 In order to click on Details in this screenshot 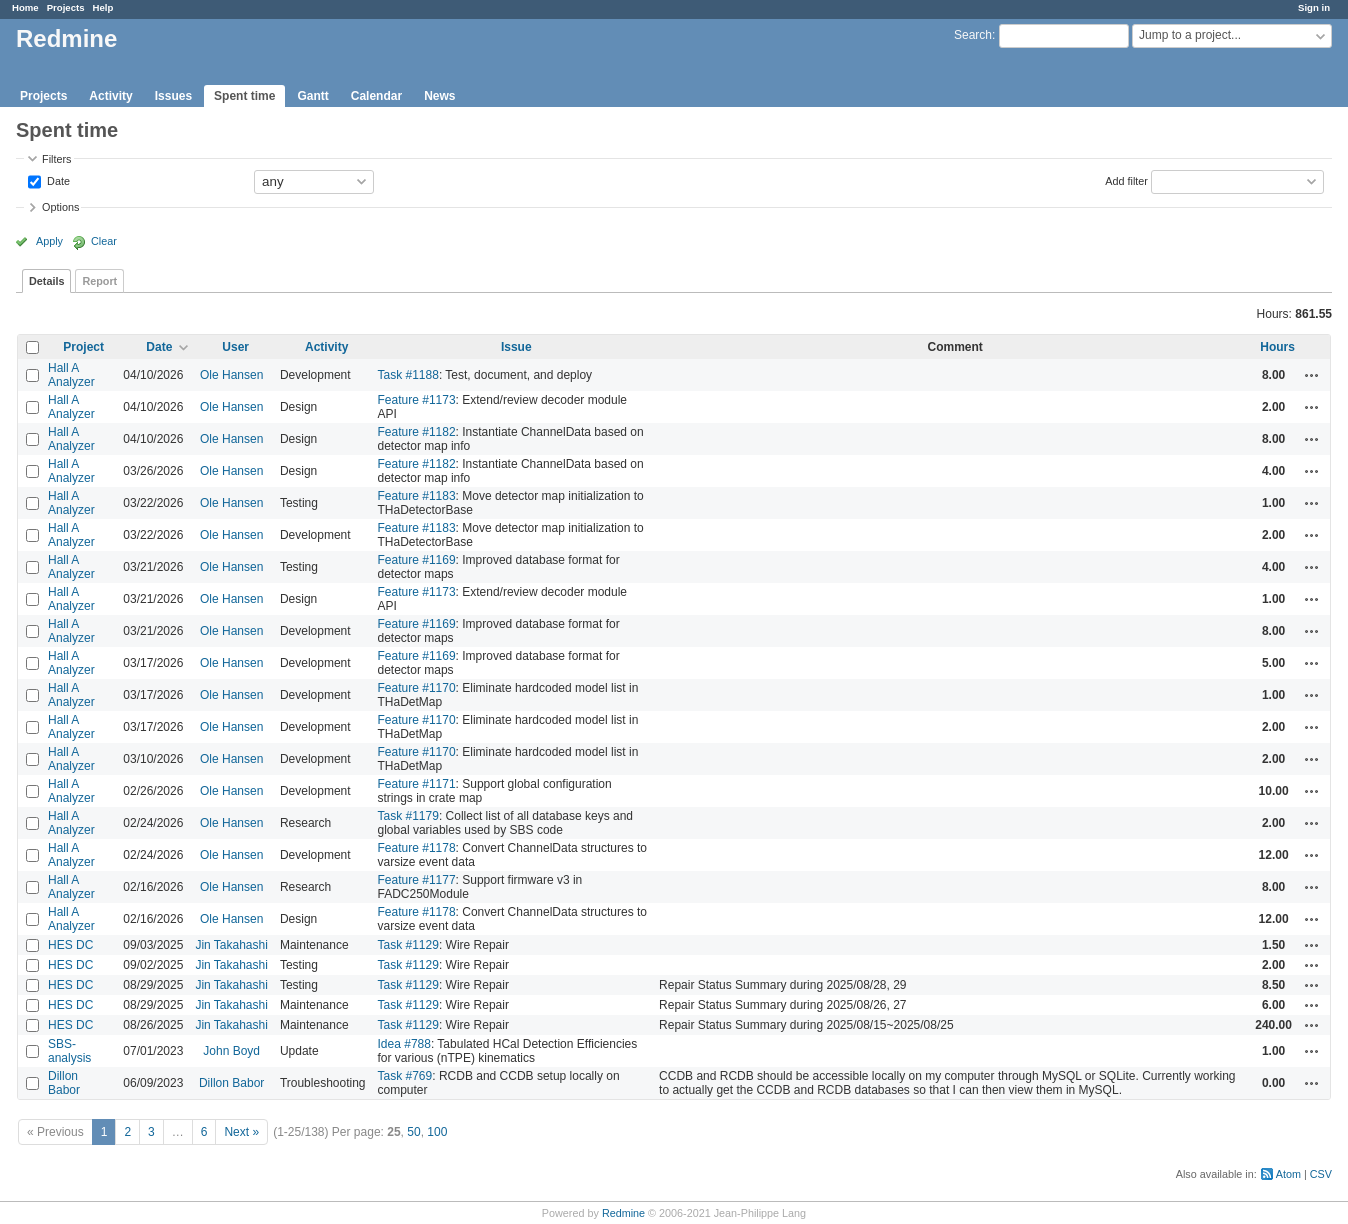, I will do `click(46, 281)`.